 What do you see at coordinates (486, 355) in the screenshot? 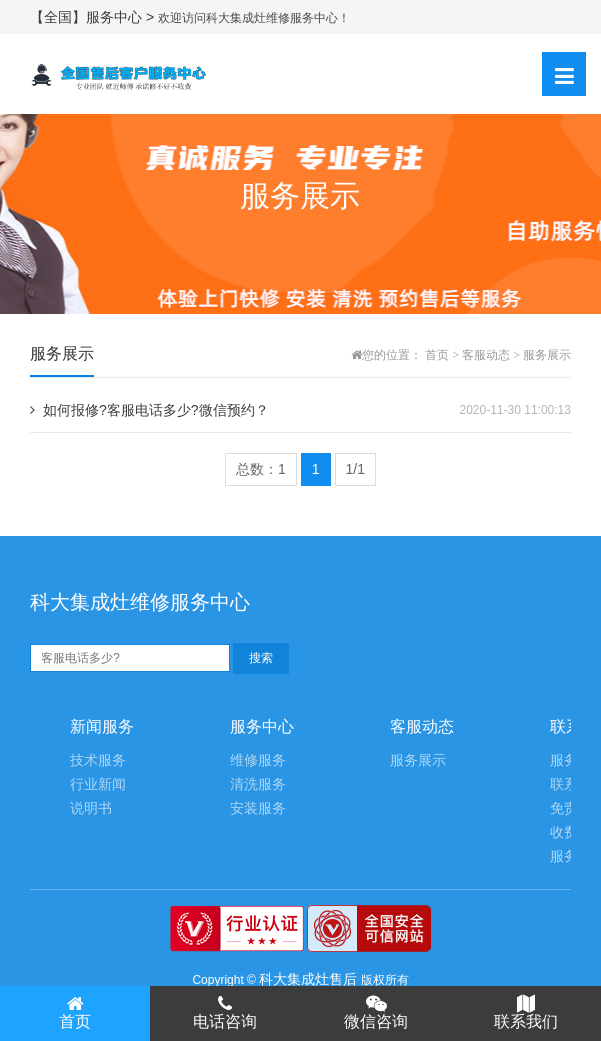
I see `客服动态` at bounding box center [486, 355].